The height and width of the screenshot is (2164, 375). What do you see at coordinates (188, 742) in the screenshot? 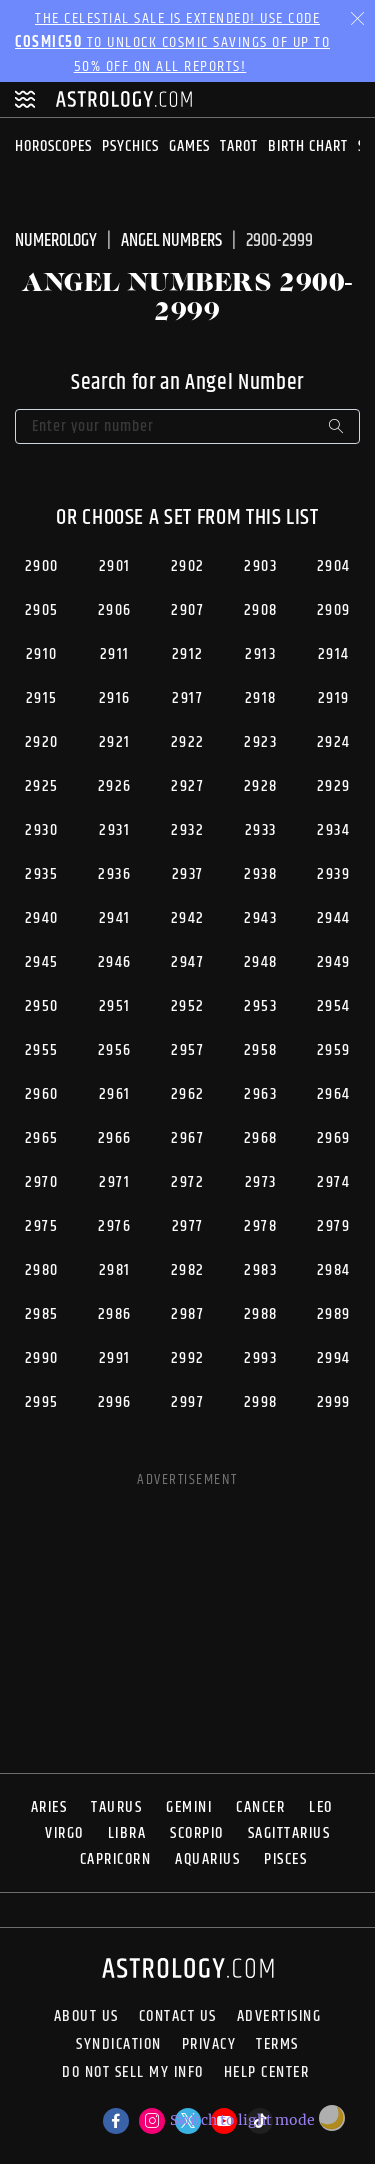
I see `2922` at bounding box center [188, 742].